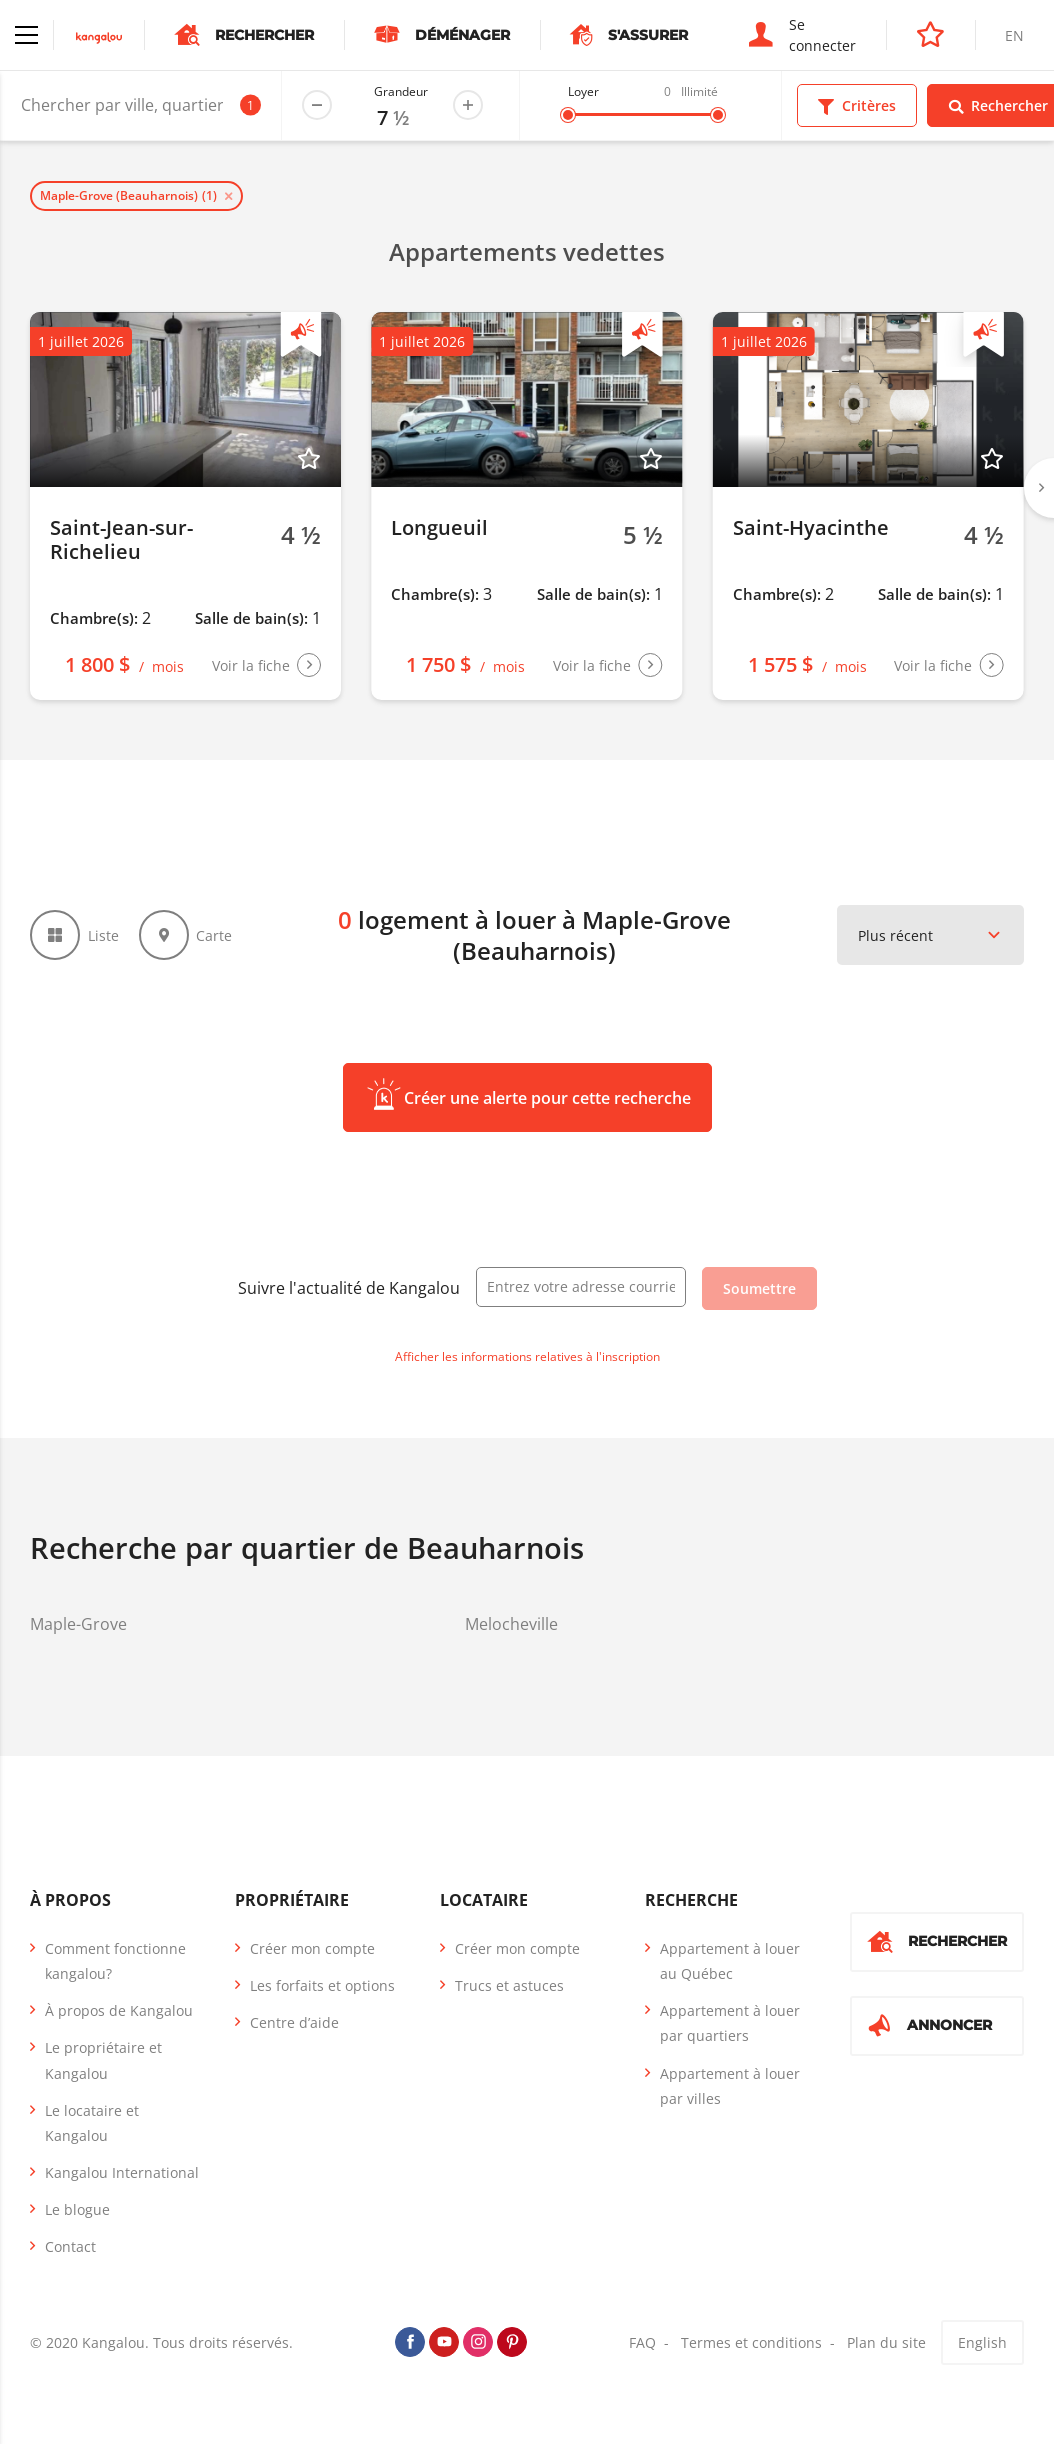  What do you see at coordinates (642, 2342) in the screenshot?
I see `FAQ` at bounding box center [642, 2342].